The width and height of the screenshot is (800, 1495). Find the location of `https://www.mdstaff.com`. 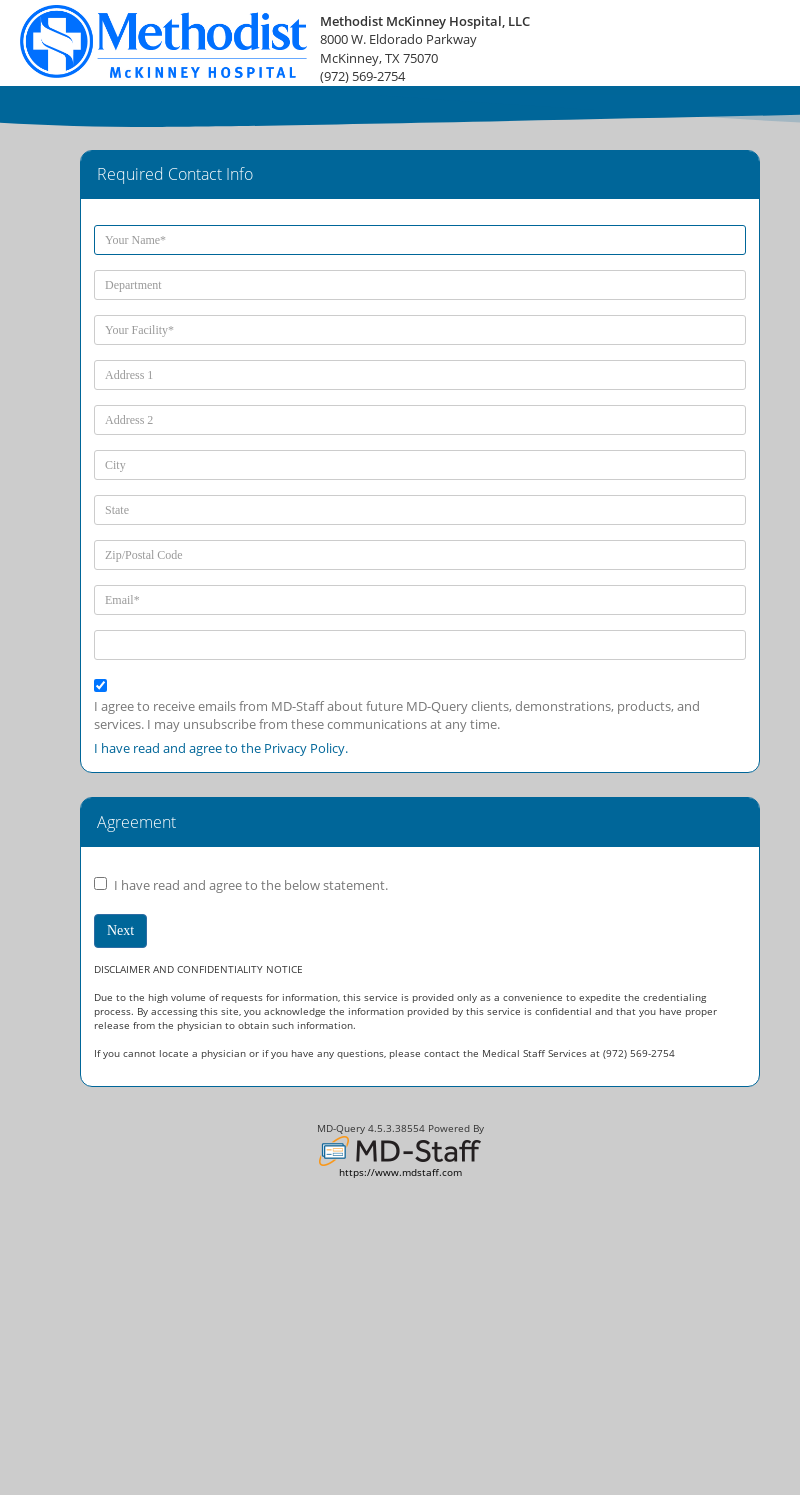

https://www.mdstaff.com is located at coordinates (400, 1172).